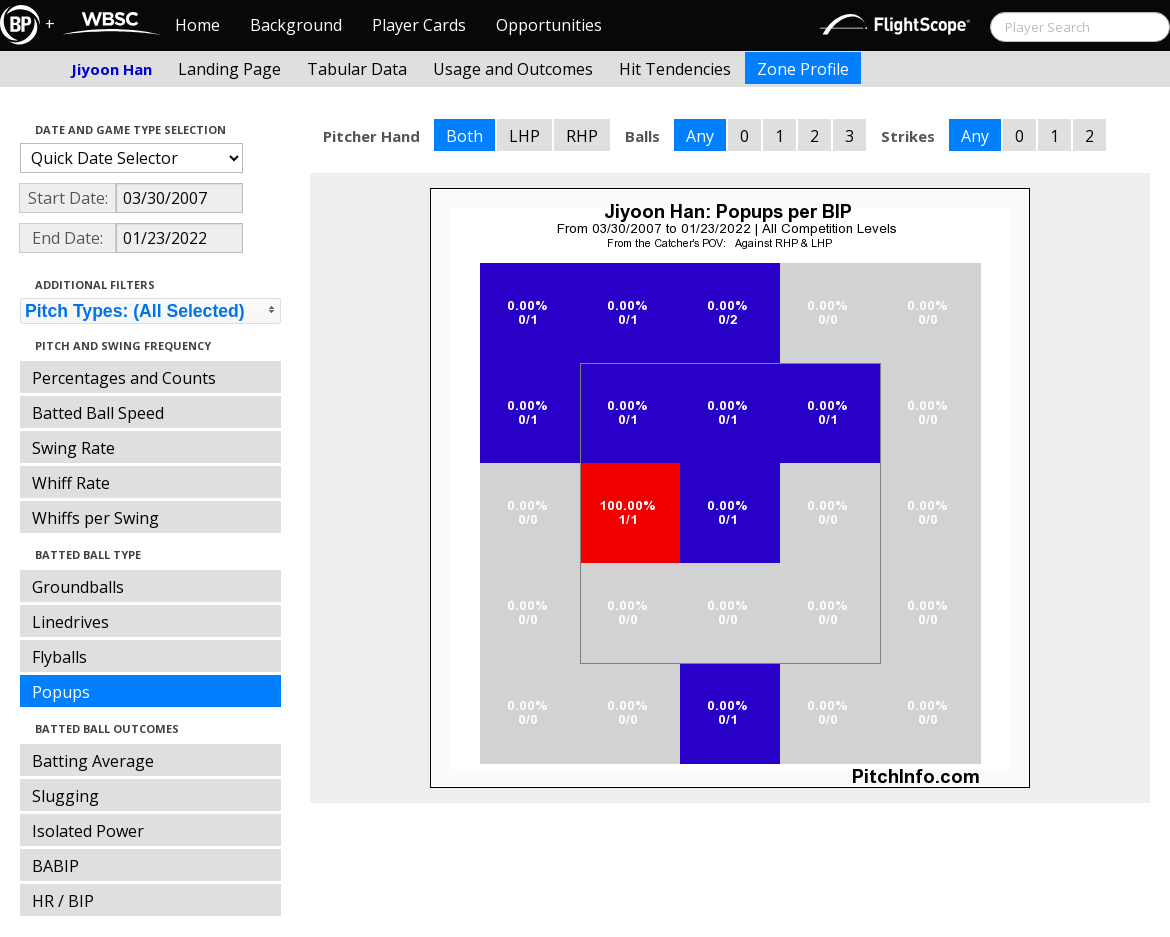 This screenshot has height=937, width=1170. Describe the element at coordinates (296, 25) in the screenshot. I see `Background` at that location.